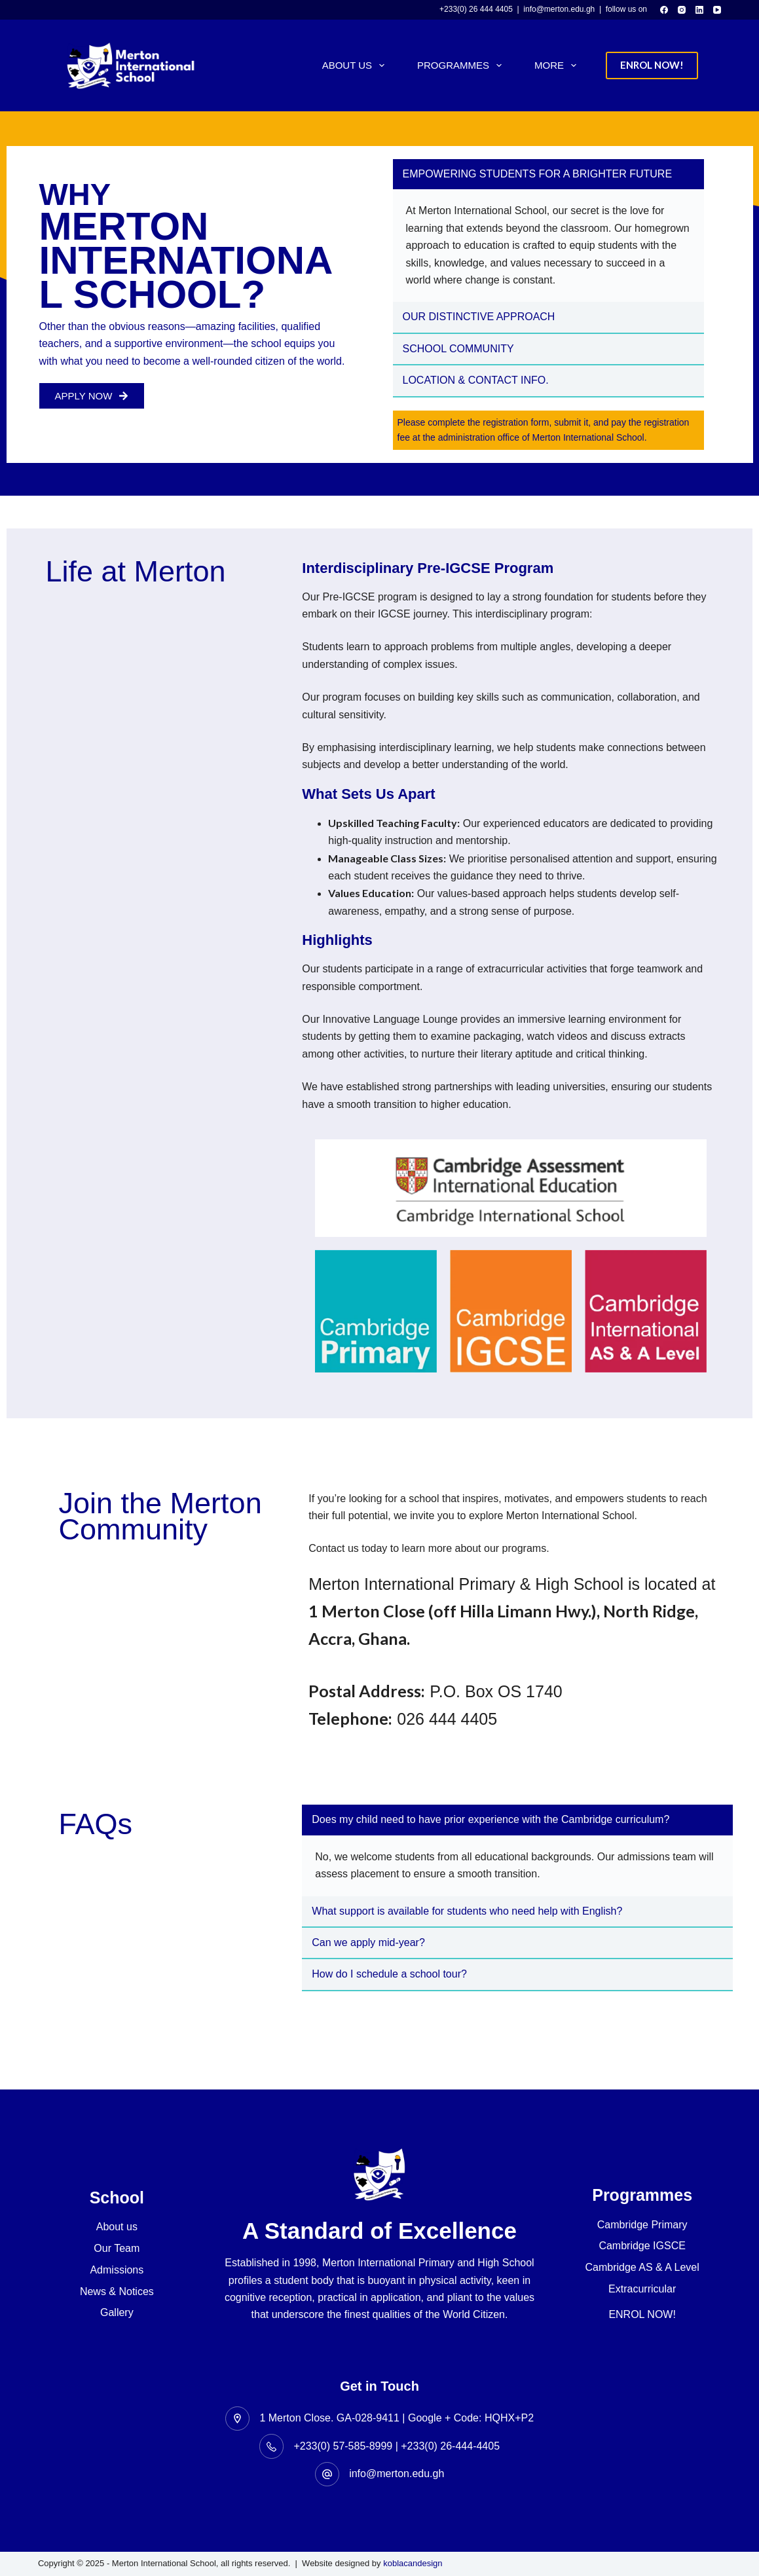  I want to click on [Facebook], so click(664, 10).